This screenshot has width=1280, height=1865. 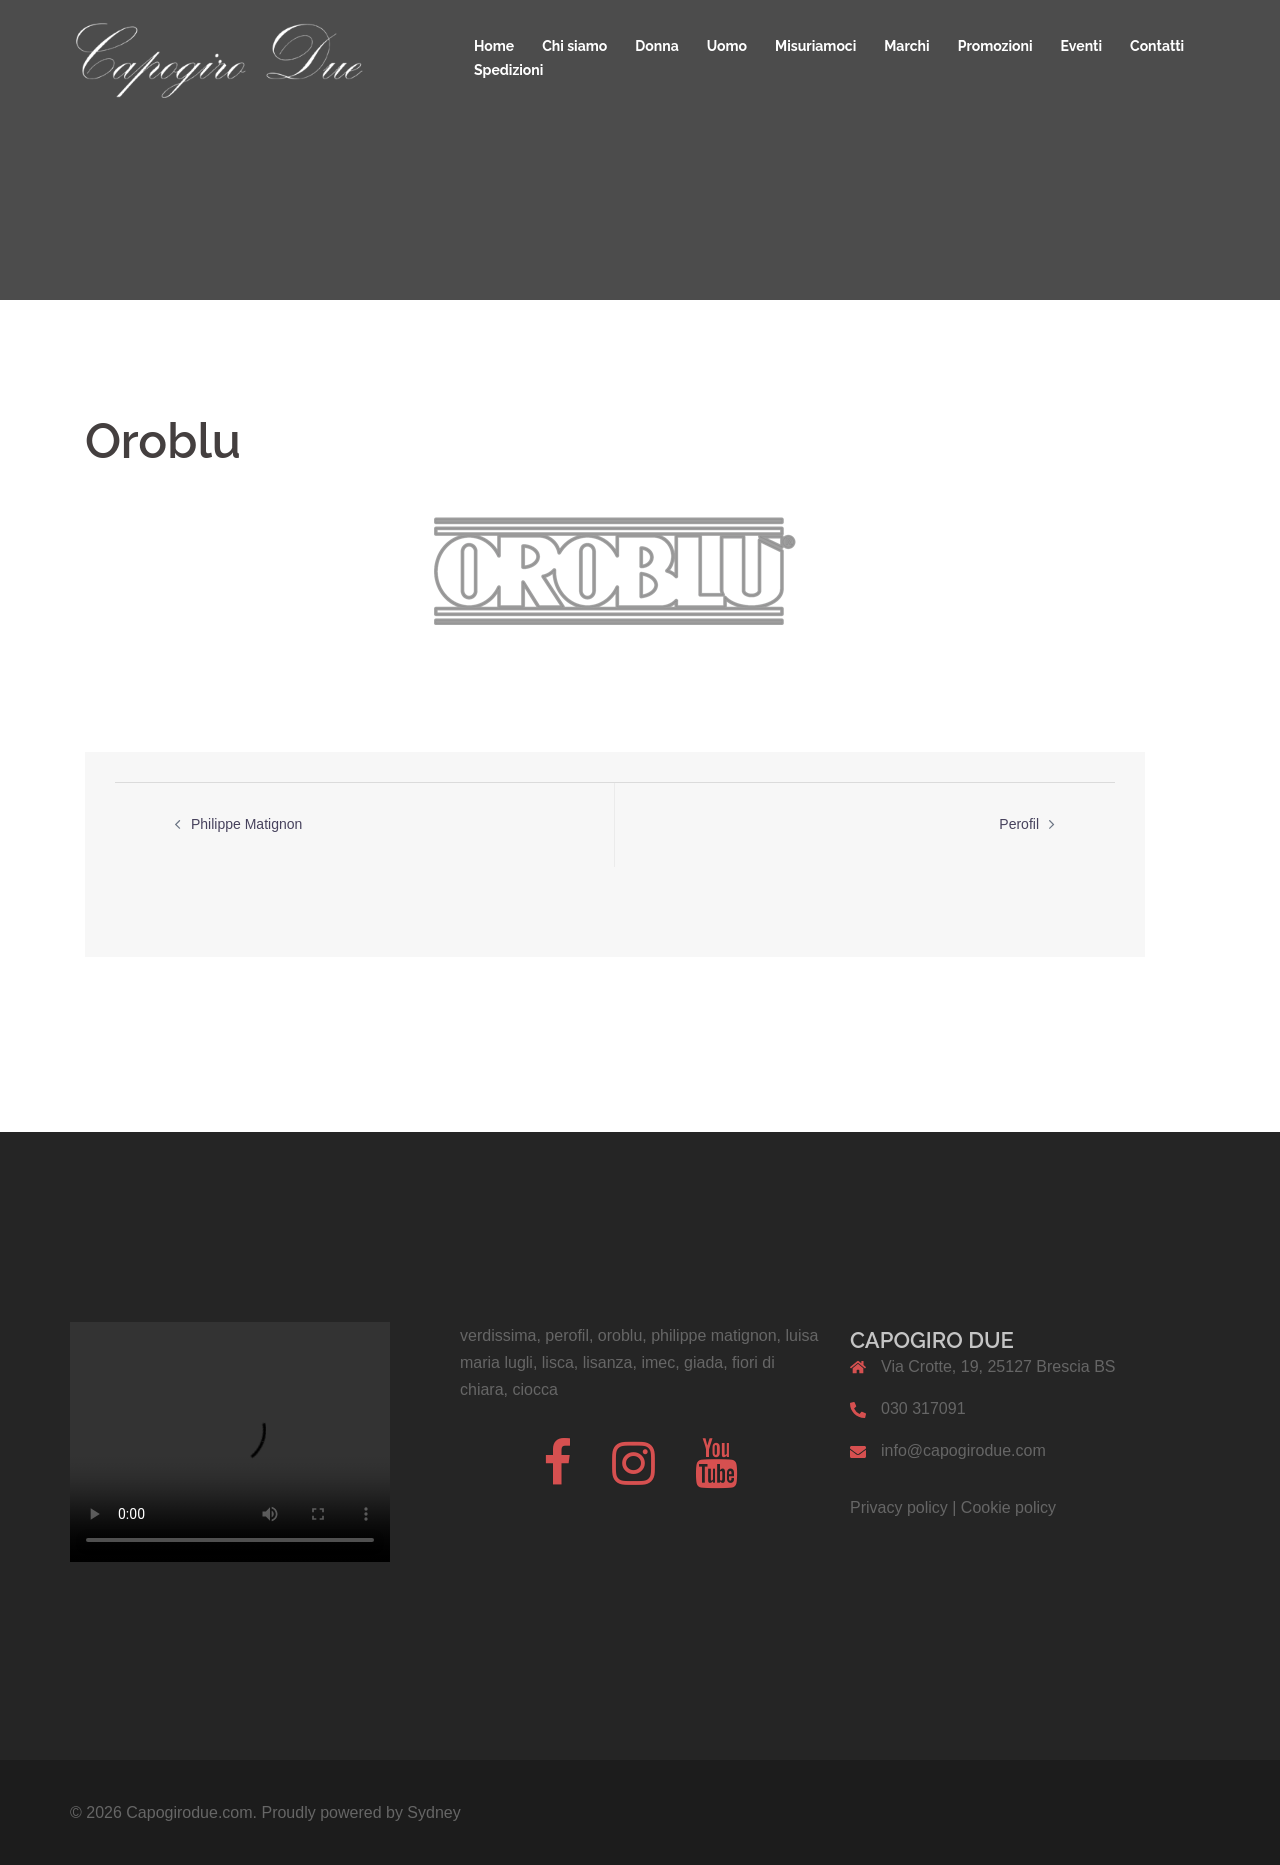 I want to click on Eventi, so click(x=1082, y=46).